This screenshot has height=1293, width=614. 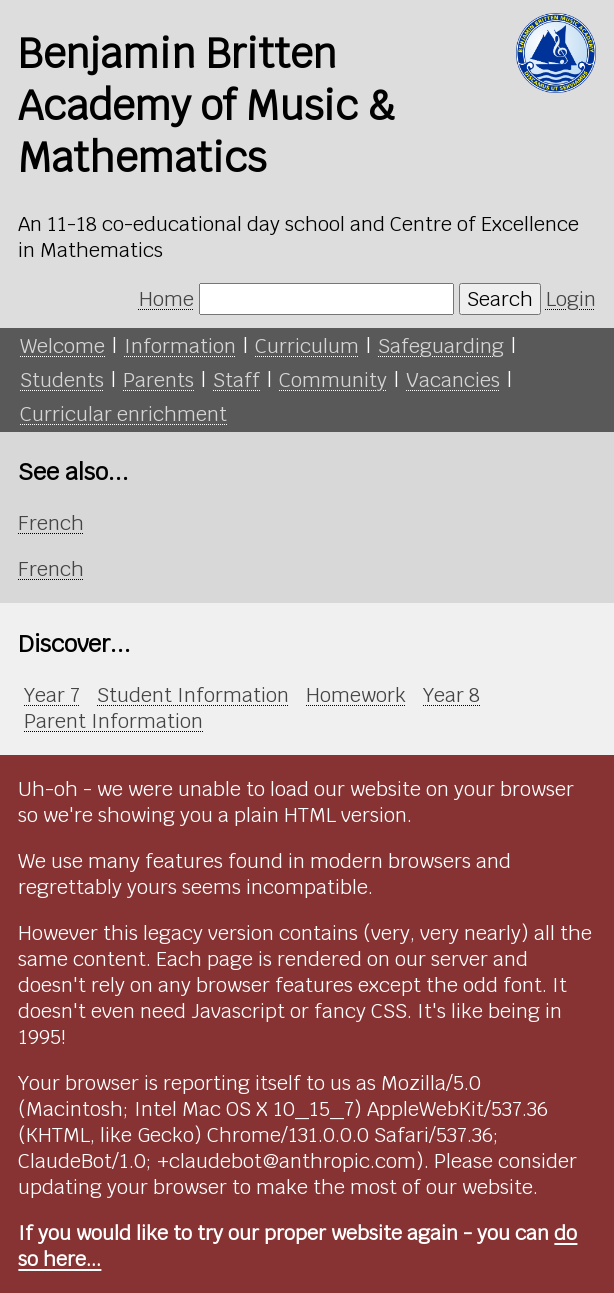 I want to click on Staff, so click(x=236, y=380).